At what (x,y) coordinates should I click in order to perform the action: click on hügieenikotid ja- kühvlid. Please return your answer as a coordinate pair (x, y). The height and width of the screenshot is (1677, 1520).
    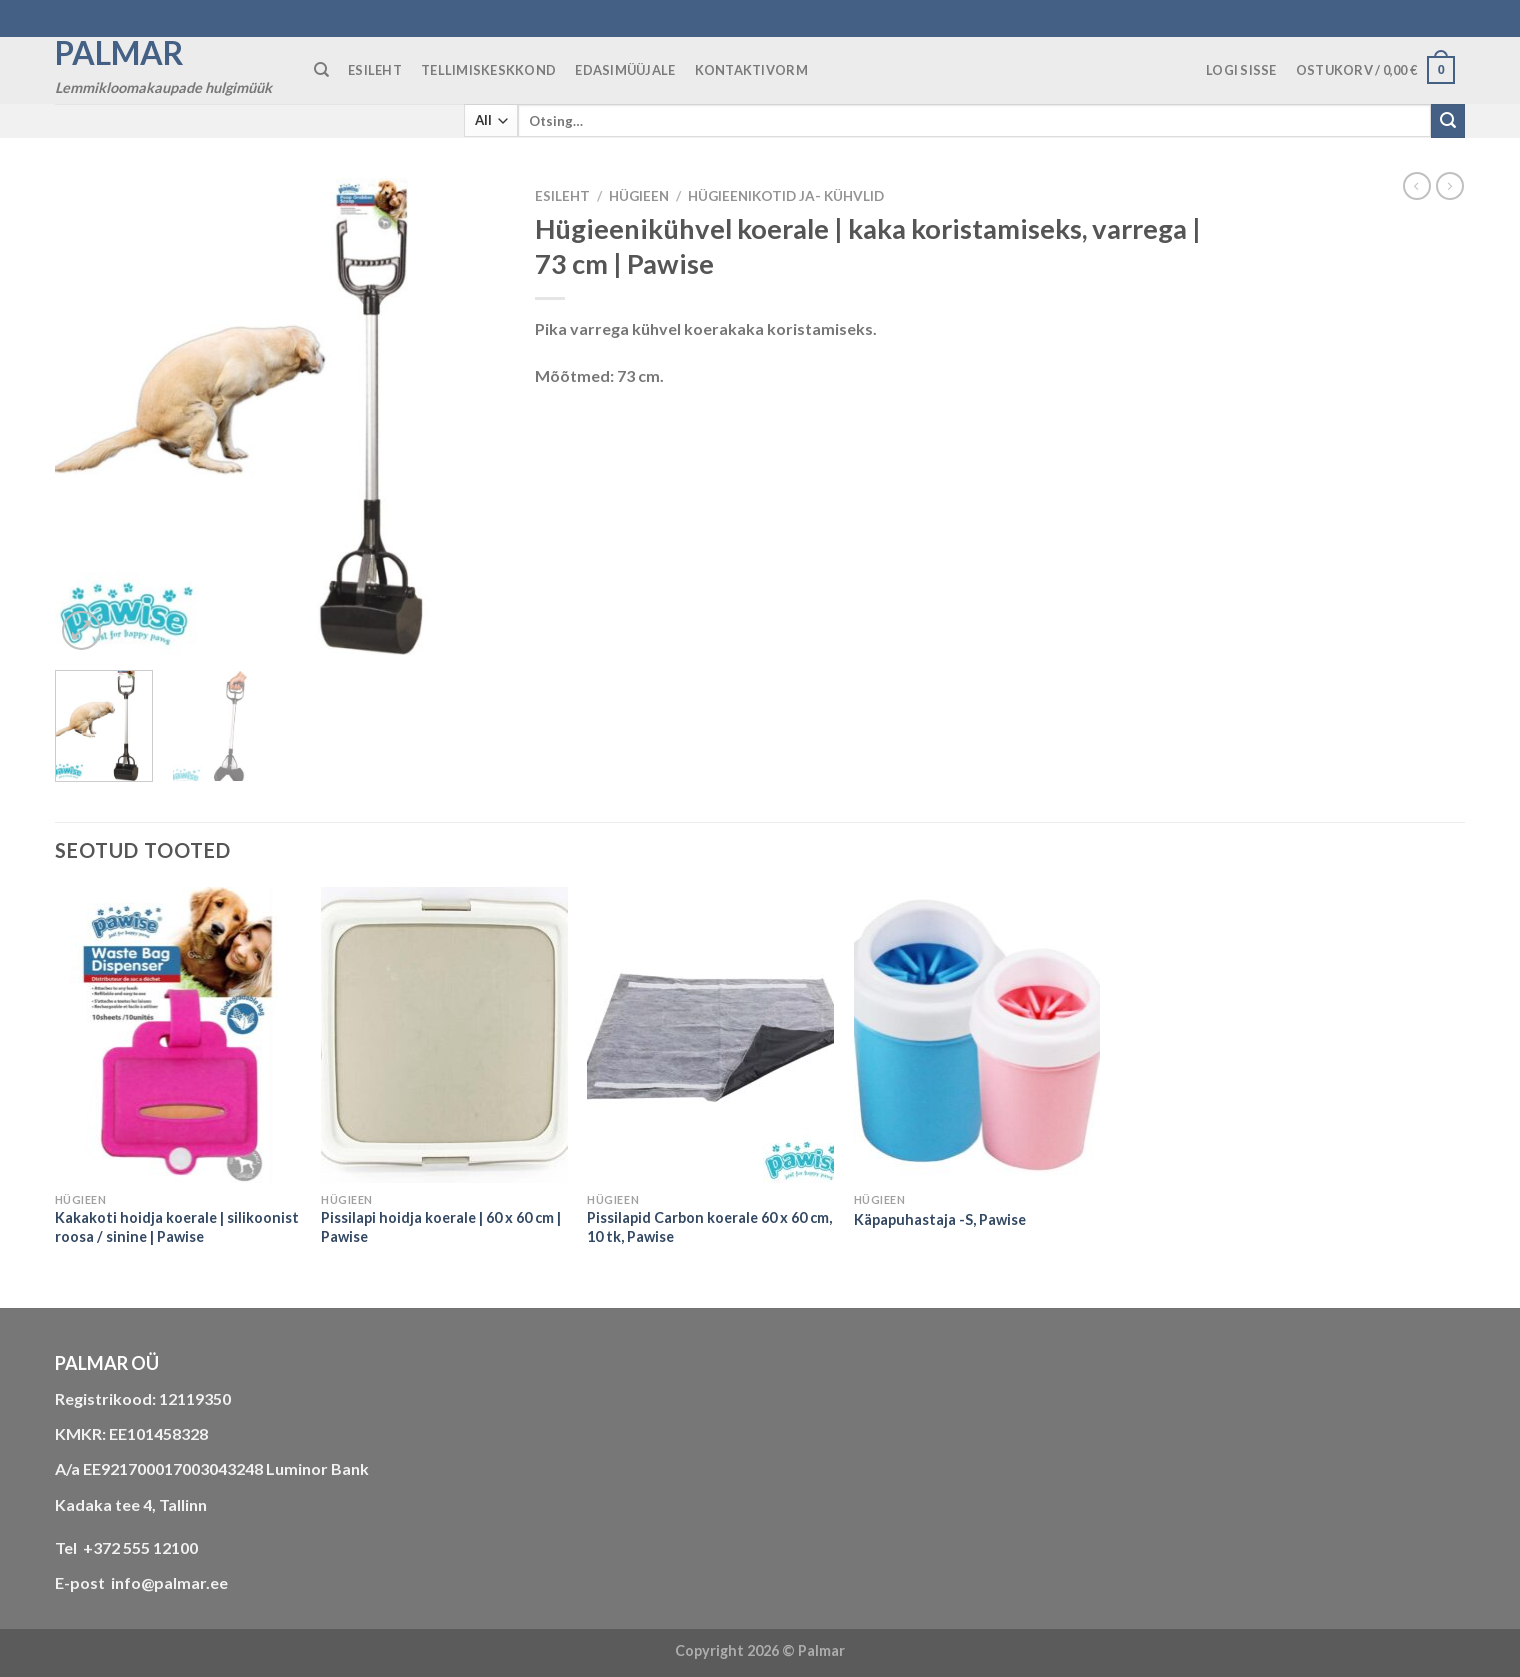
    Looking at the image, I should click on (786, 196).